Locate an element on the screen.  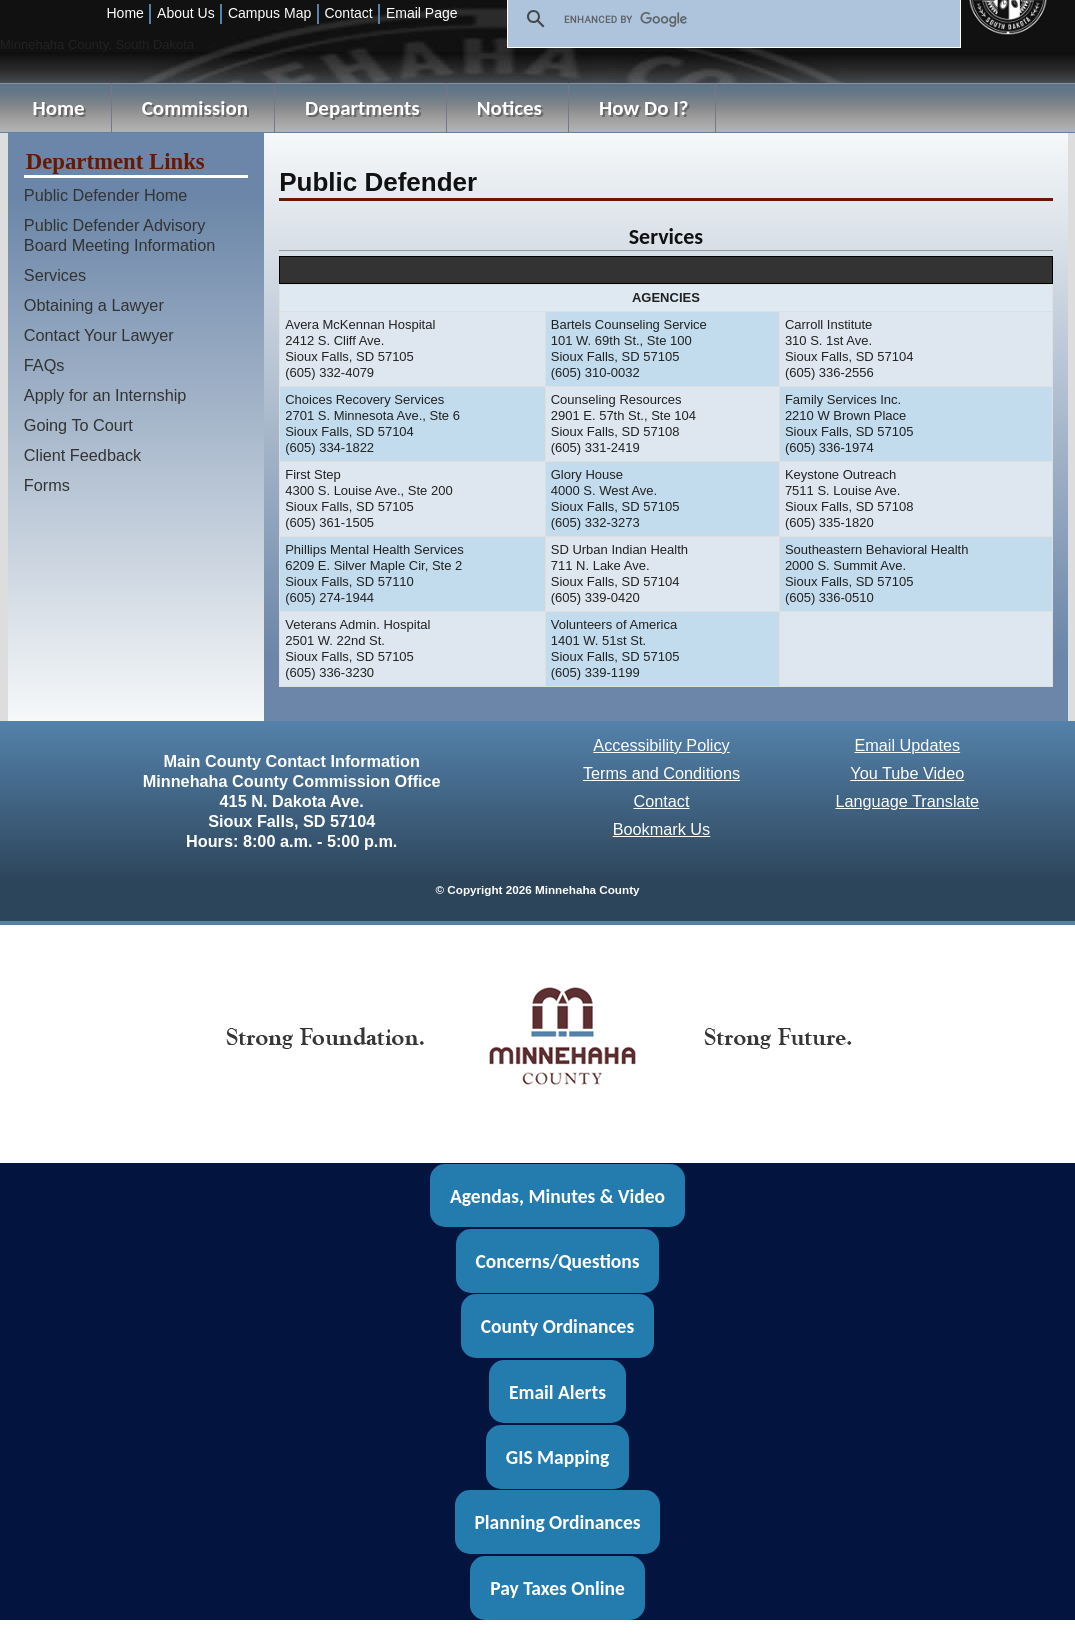
Pay Taxes Online is located at coordinates (557, 1588).